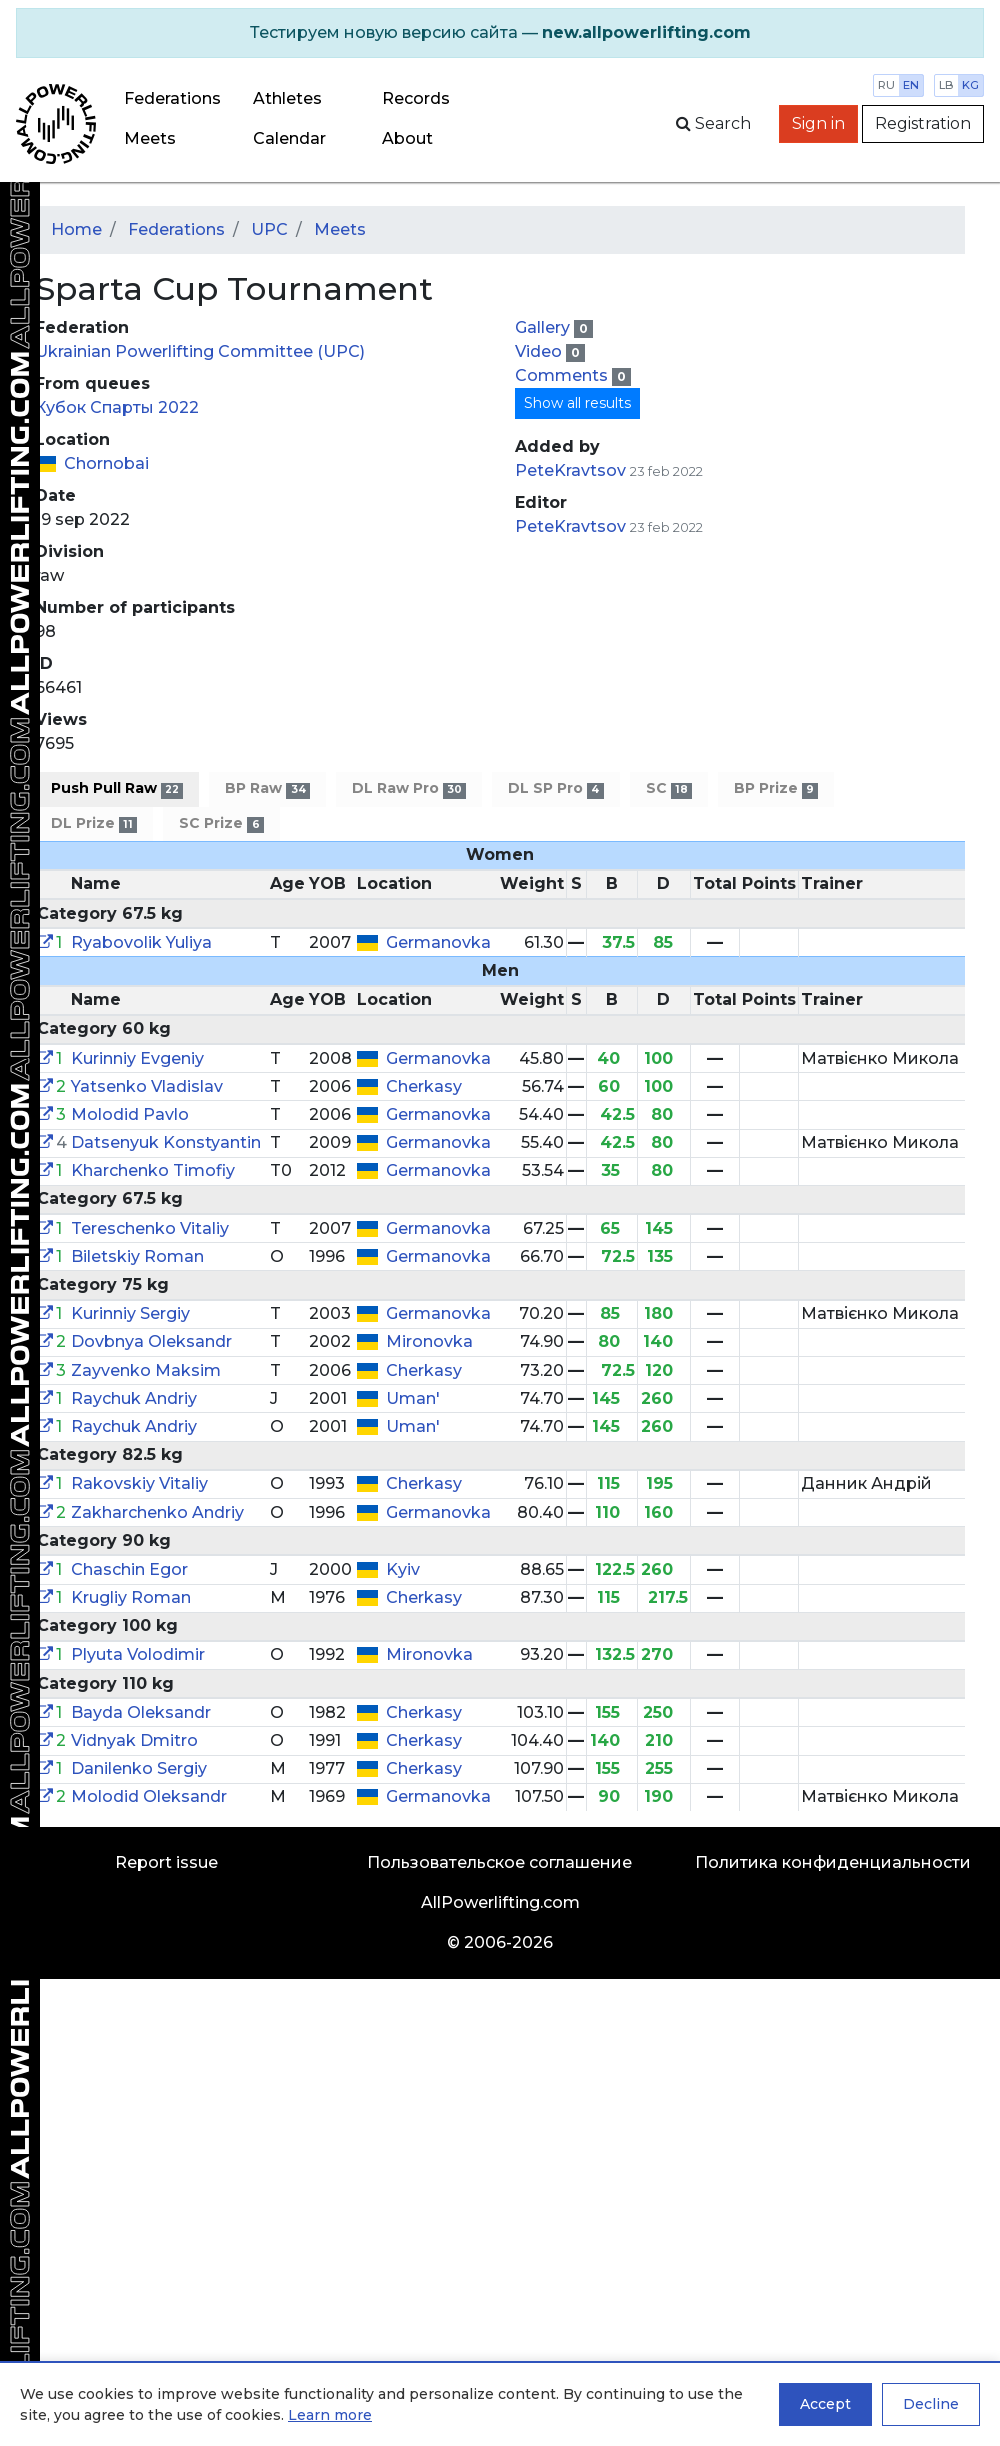 The width and height of the screenshot is (1000, 2446). What do you see at coordinates (141, 942) in the screenshot?
I see `Ryabovolik Yuliya` at bounding box center [141, 942].